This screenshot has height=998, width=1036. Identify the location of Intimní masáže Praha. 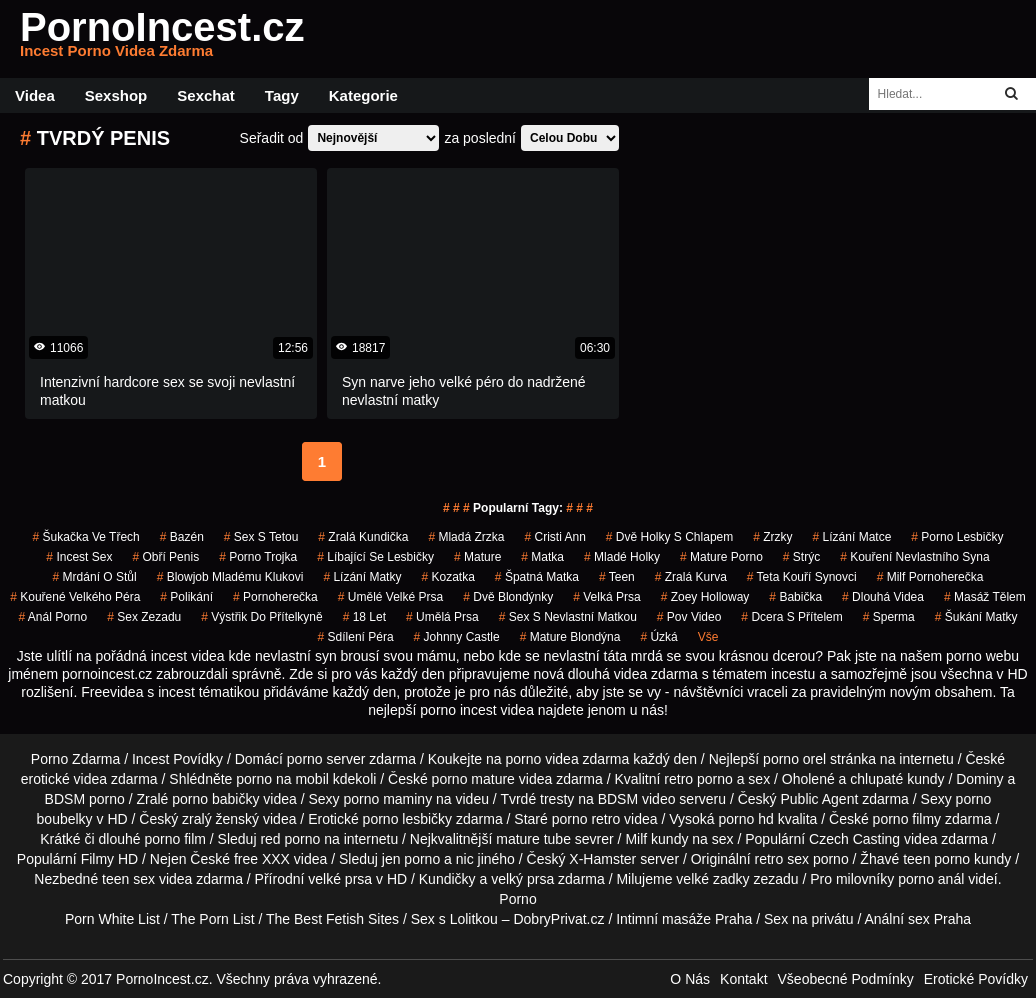
(684, 919).